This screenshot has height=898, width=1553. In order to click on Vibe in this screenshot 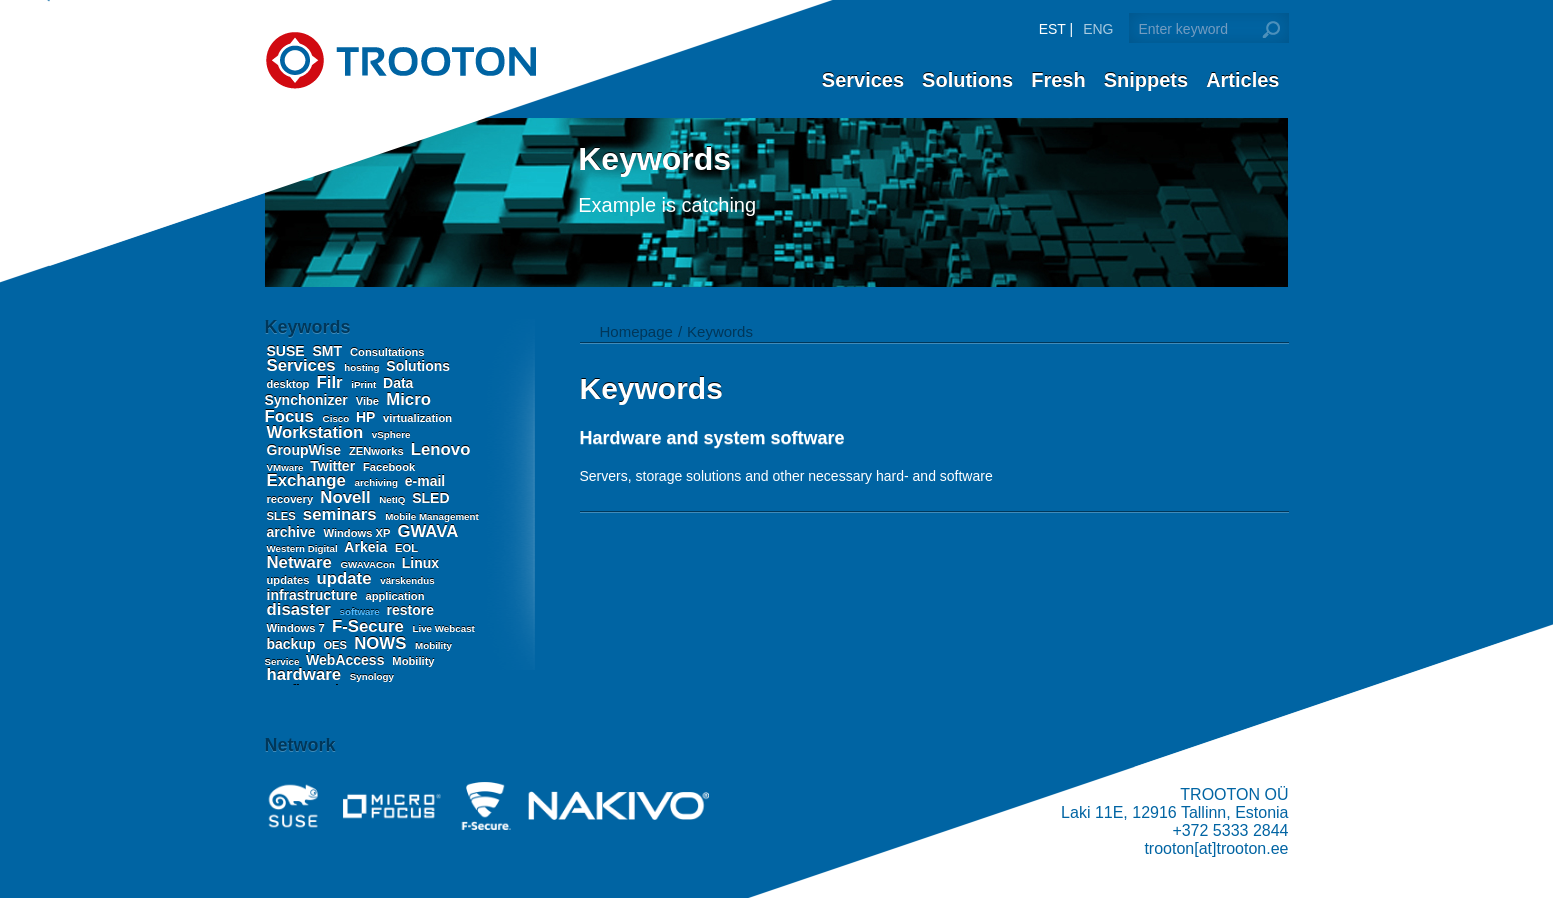, I will do `click(369, 401)`.